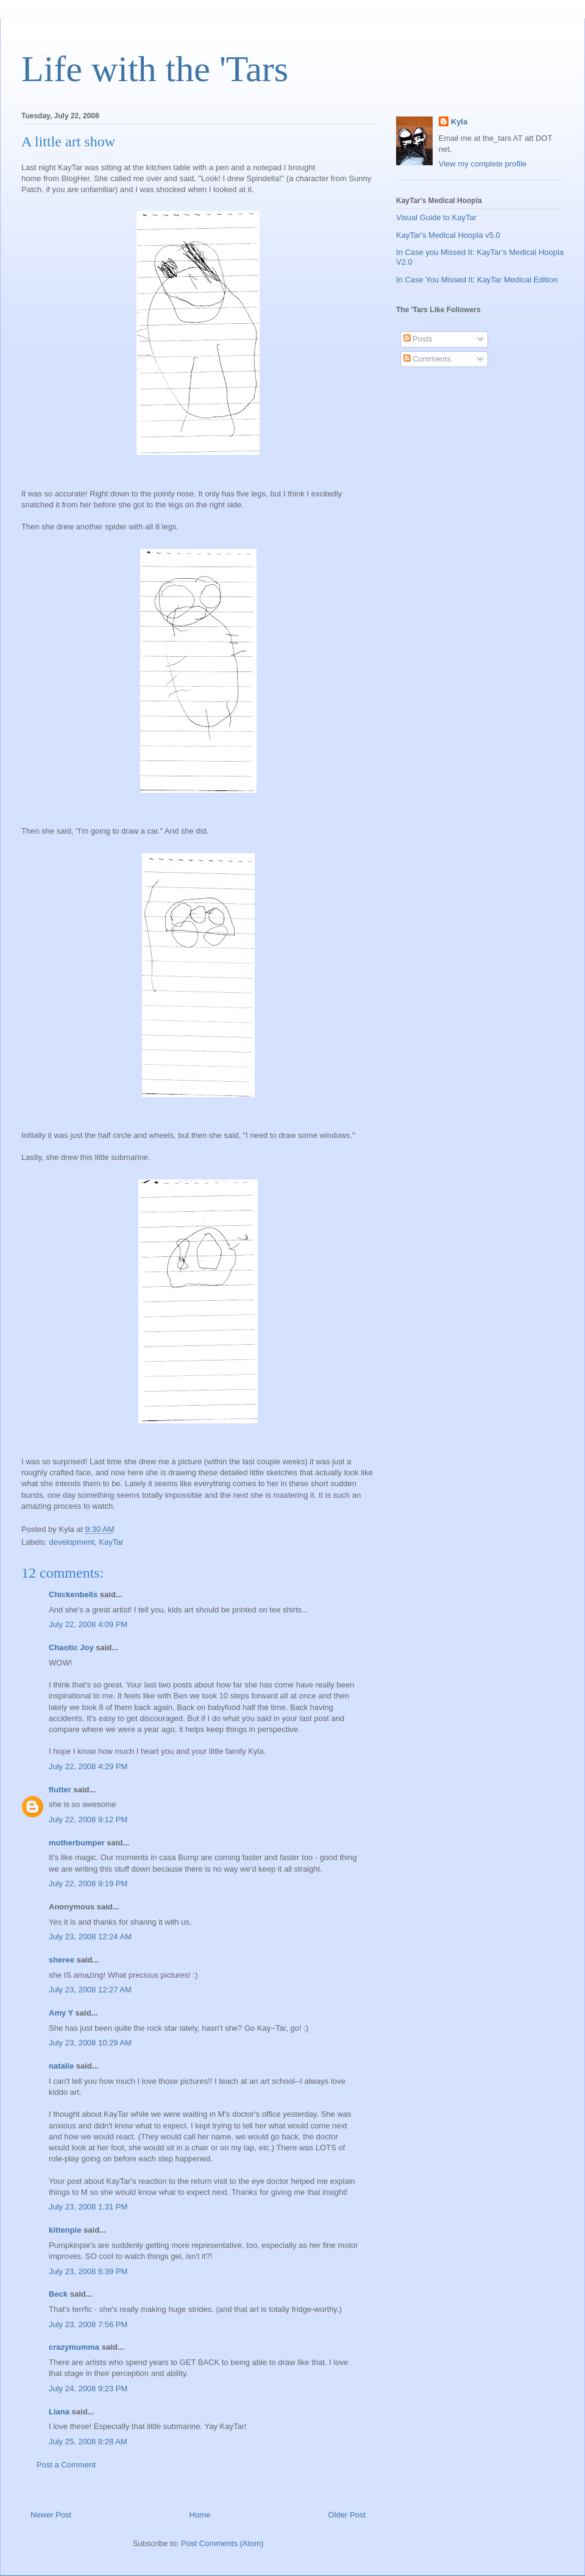  What do you see at coordinates (66, 2464) in the screenshot?
I see `Post a Comment` at bounding box center [66, 2464].